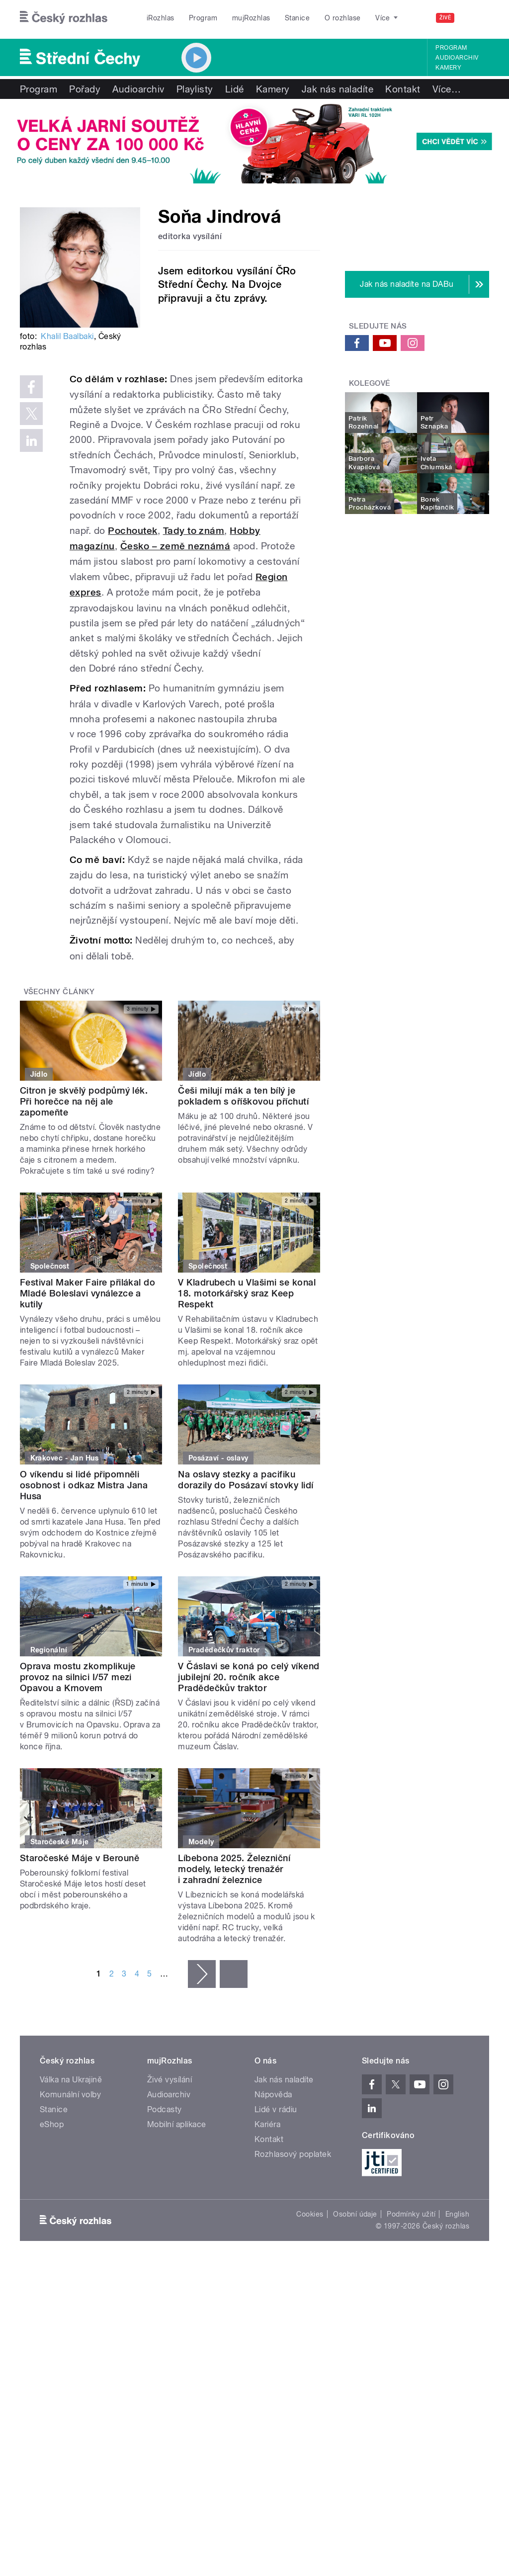  I want to click on Česko – země neznámá, so click(175, 546).